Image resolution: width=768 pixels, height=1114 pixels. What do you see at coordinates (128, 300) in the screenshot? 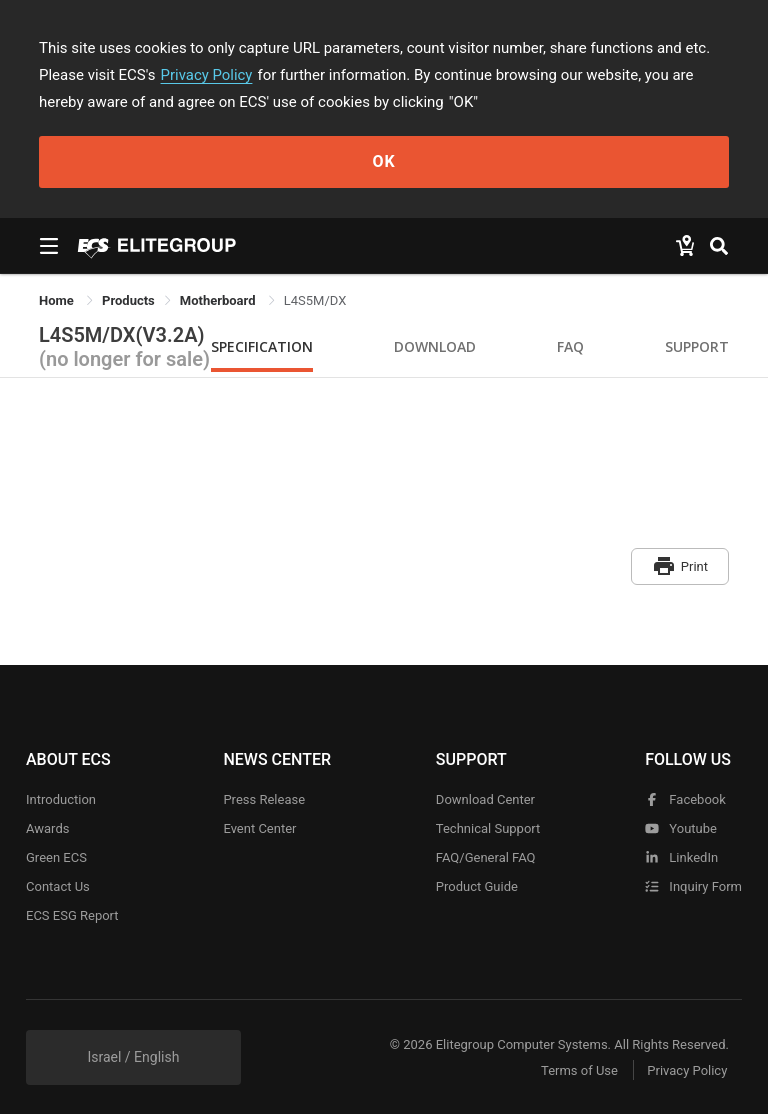
I see `Products` at bounding box center [128, 300].